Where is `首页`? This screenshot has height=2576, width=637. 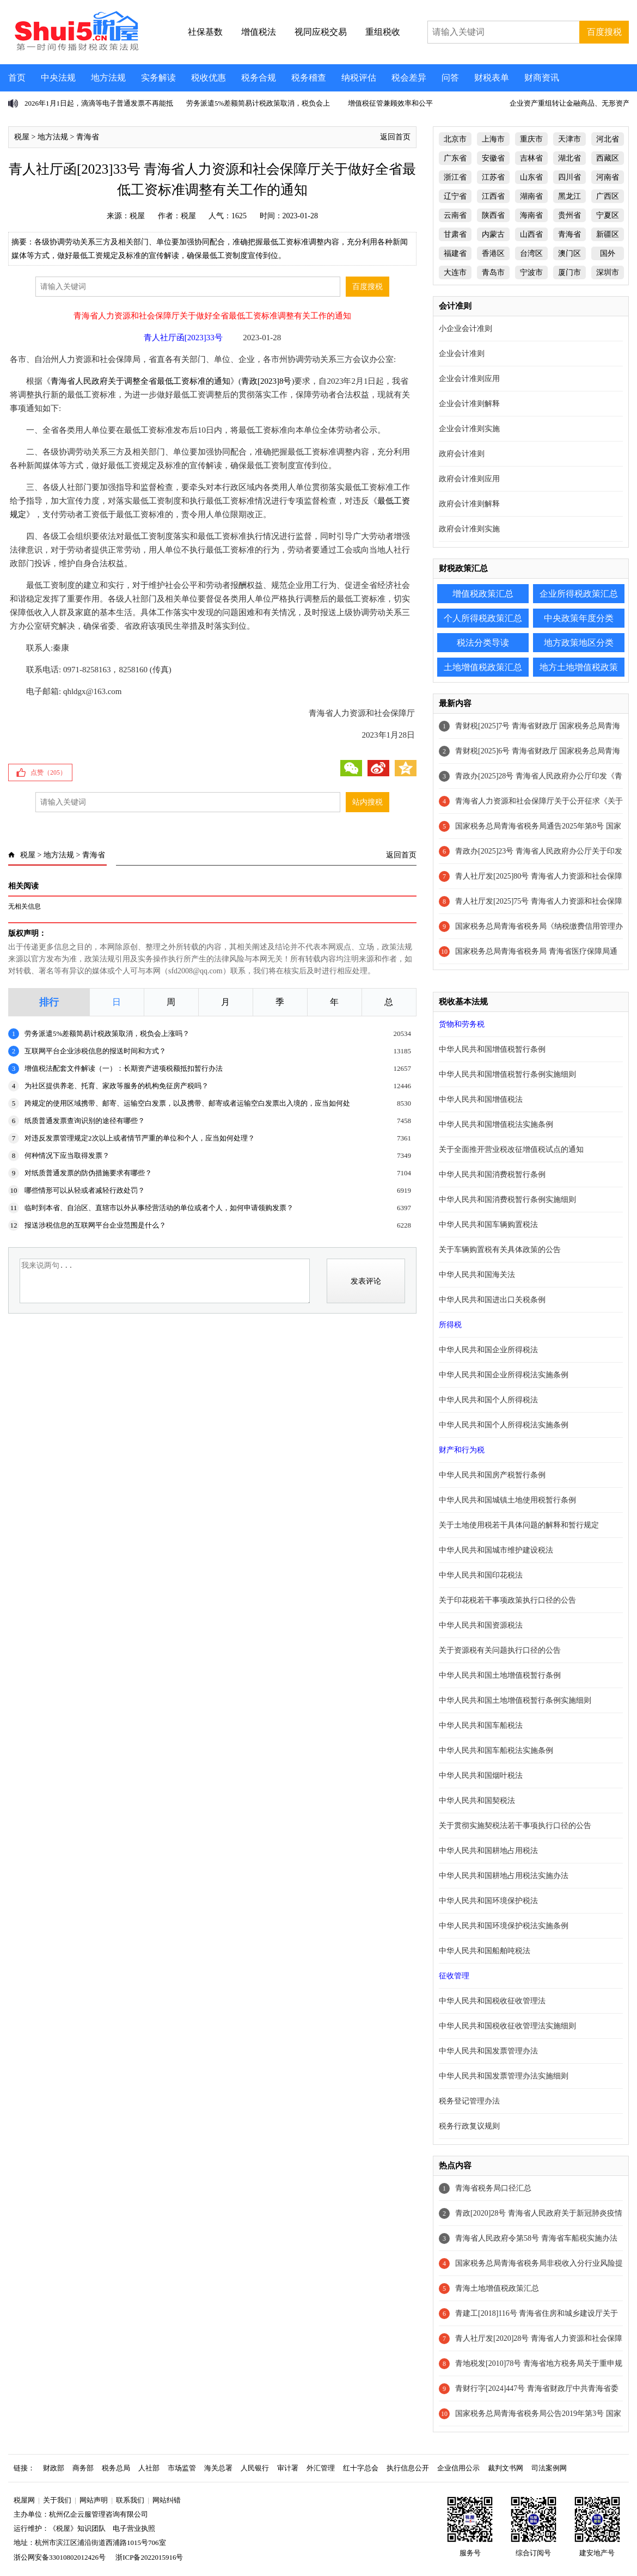
首页 is located at coordinates (17, 77).